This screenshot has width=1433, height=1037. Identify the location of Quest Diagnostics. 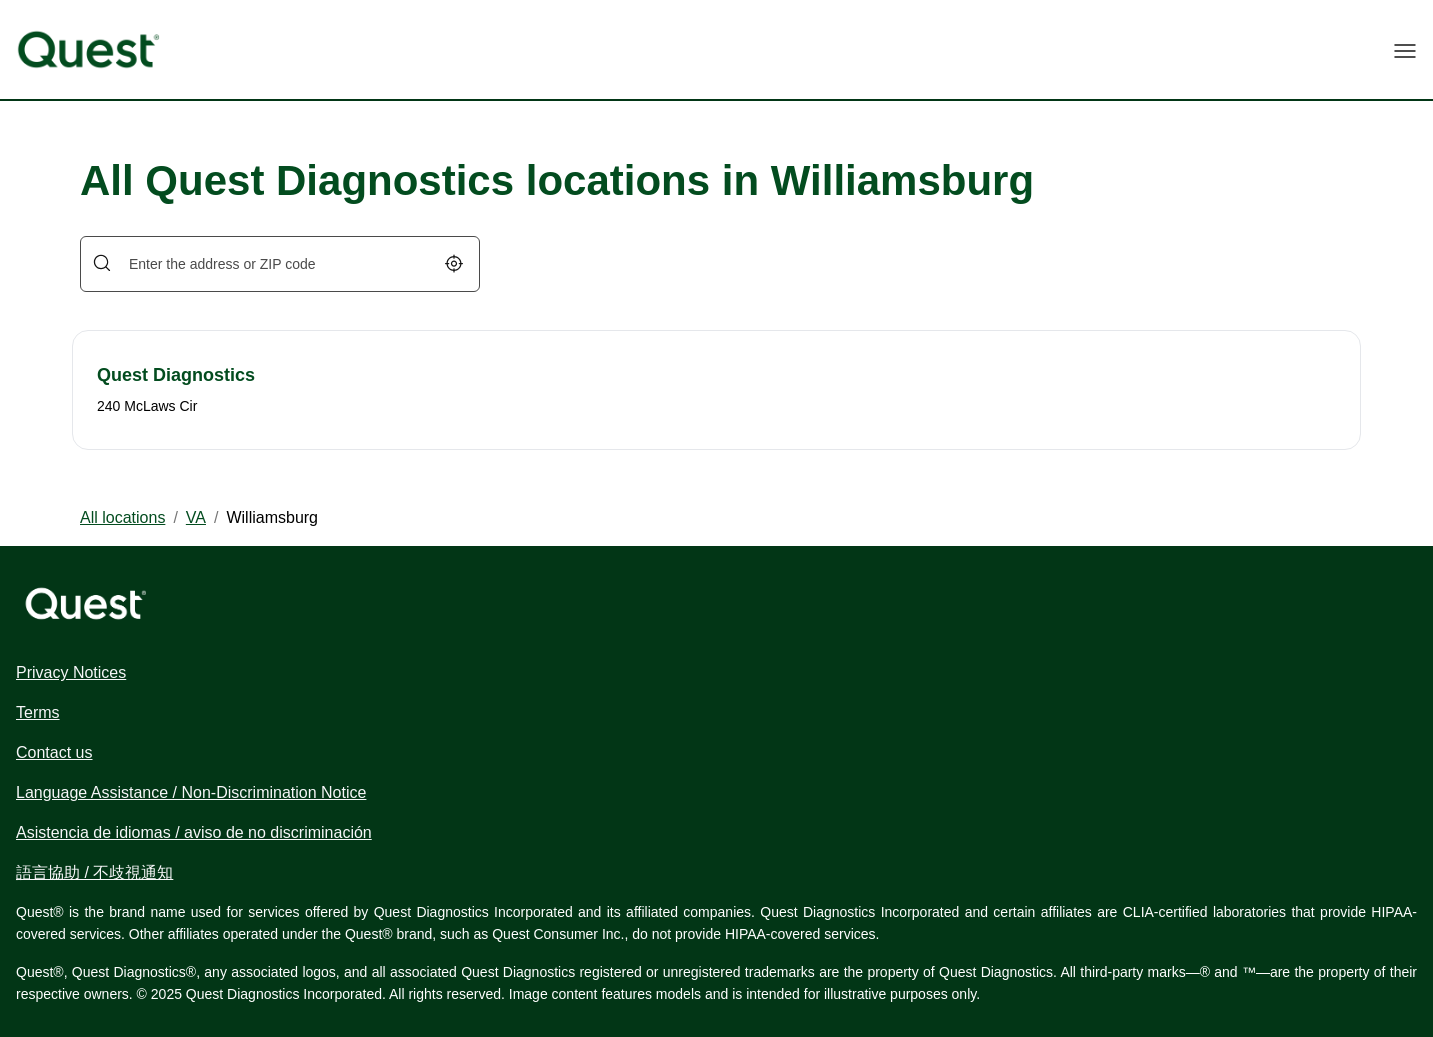
(176, 375).